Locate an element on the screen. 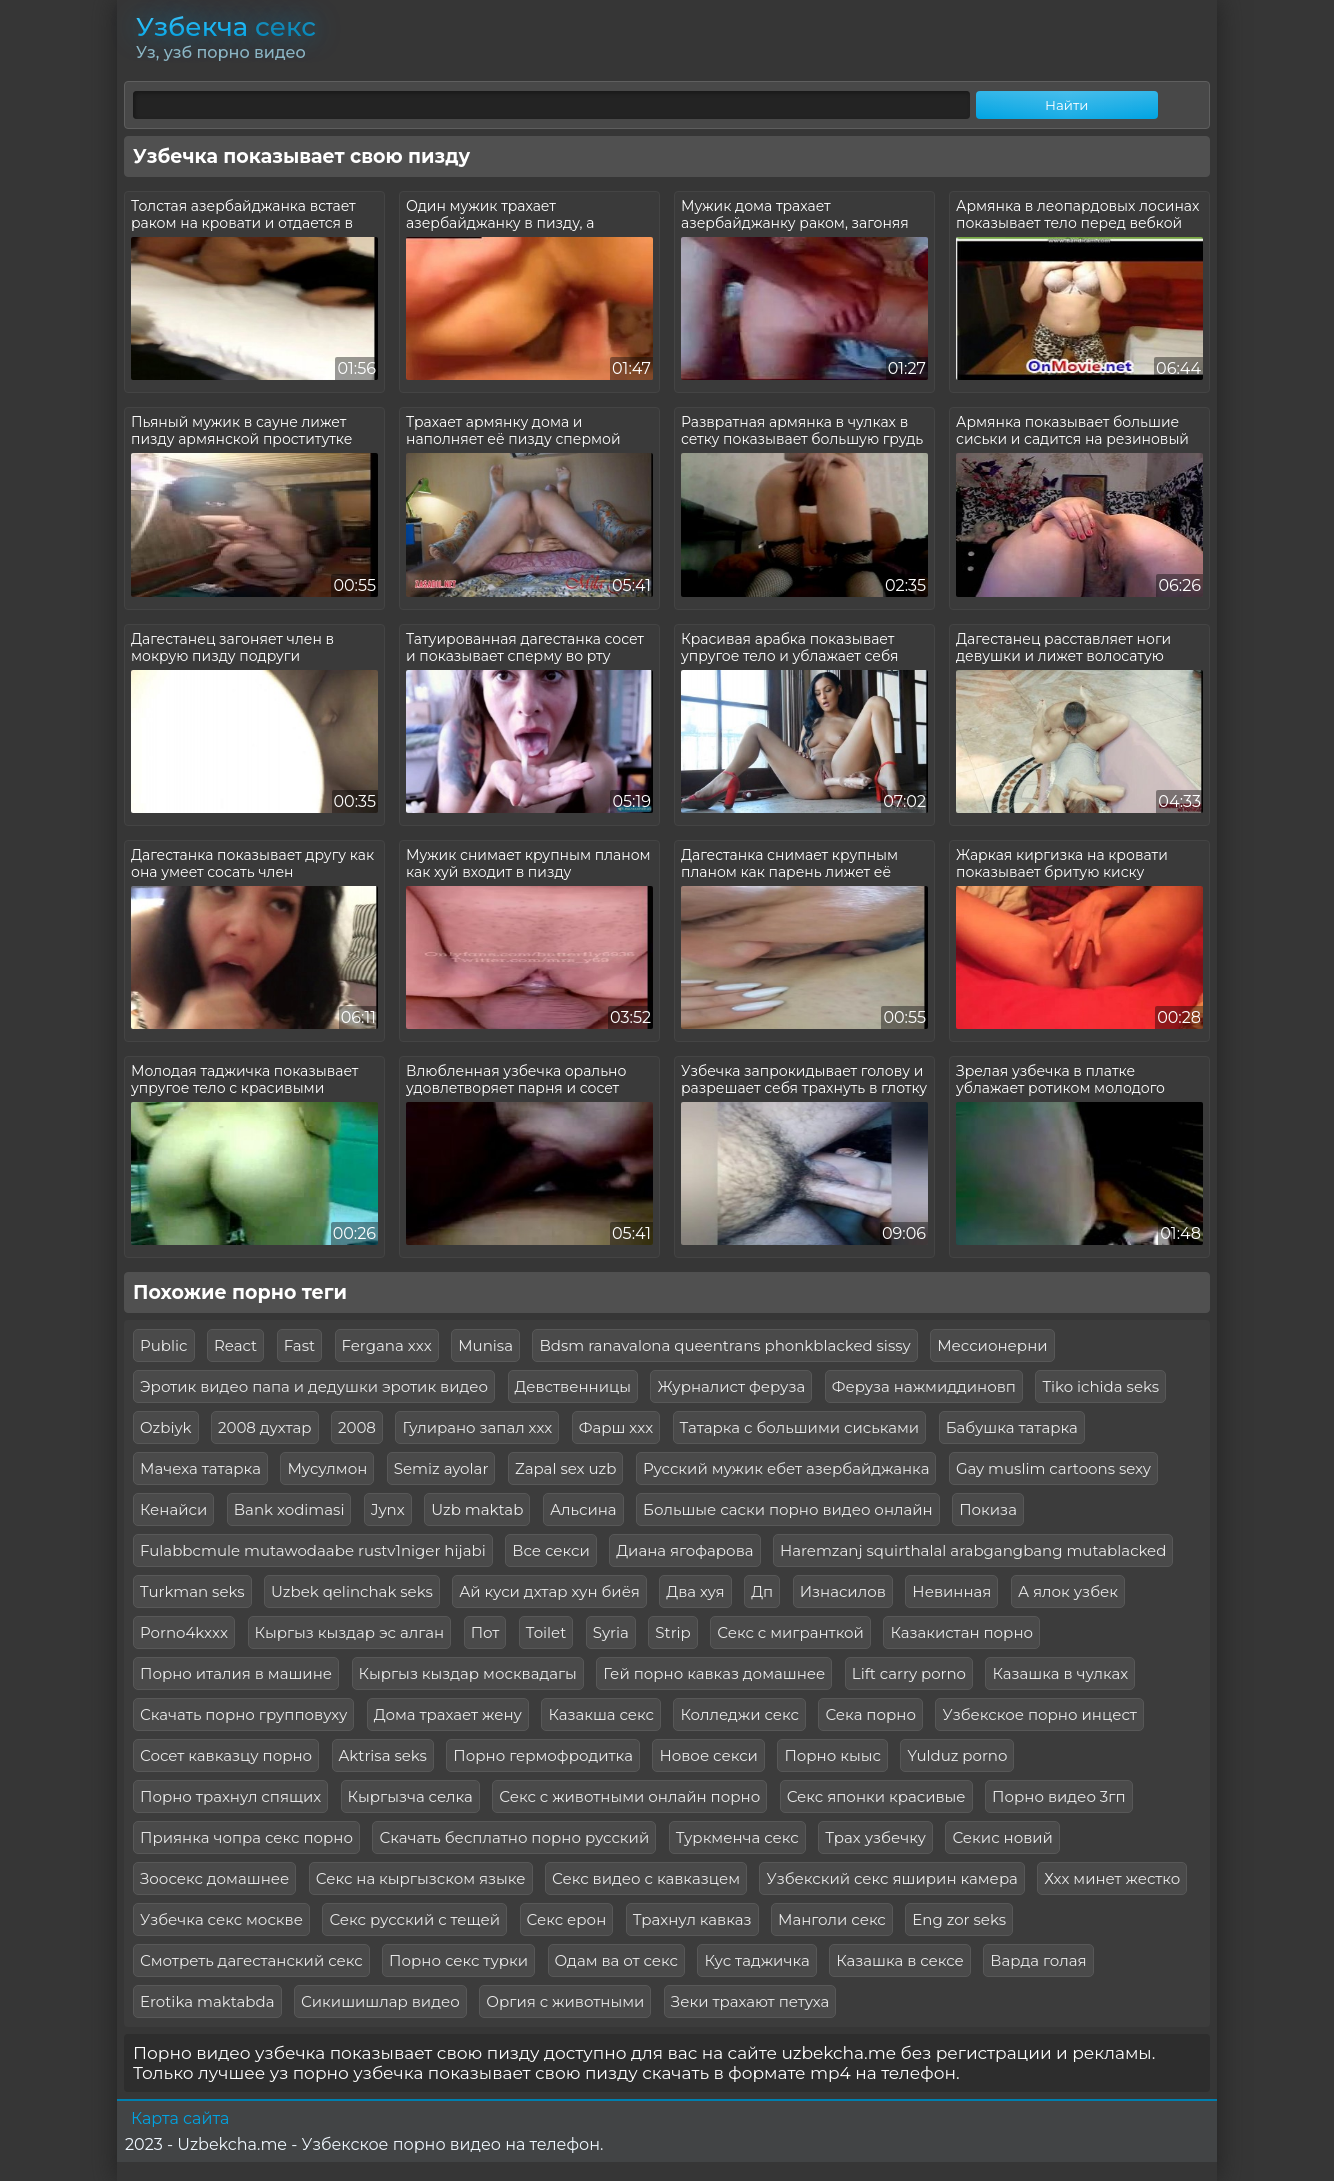 This screenshot has width=1334, height=2181. Ozbiyk is located at coordinates (166, 1427).